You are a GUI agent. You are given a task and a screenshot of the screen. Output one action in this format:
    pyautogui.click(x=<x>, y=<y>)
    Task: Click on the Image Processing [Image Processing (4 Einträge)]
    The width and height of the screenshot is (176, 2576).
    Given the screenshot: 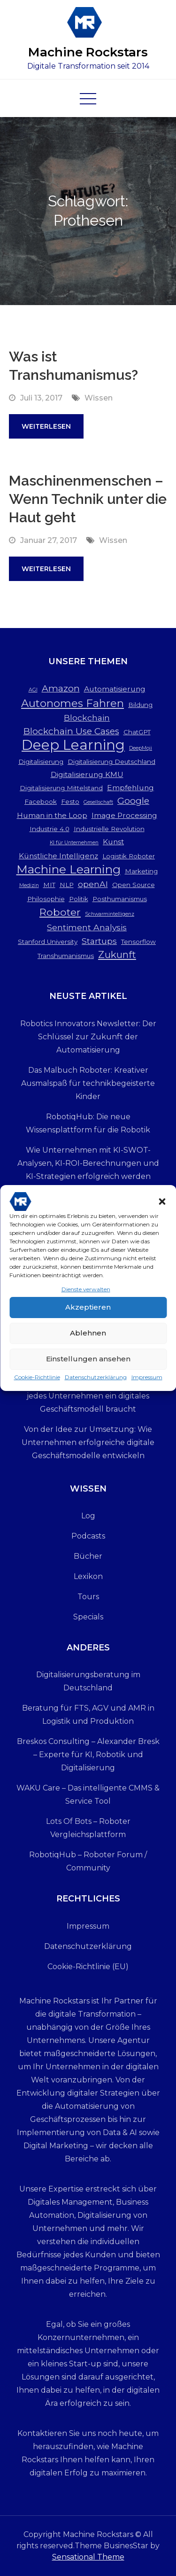 What is the action you would take?
    pyautogui.click(x=124, y=815)
    